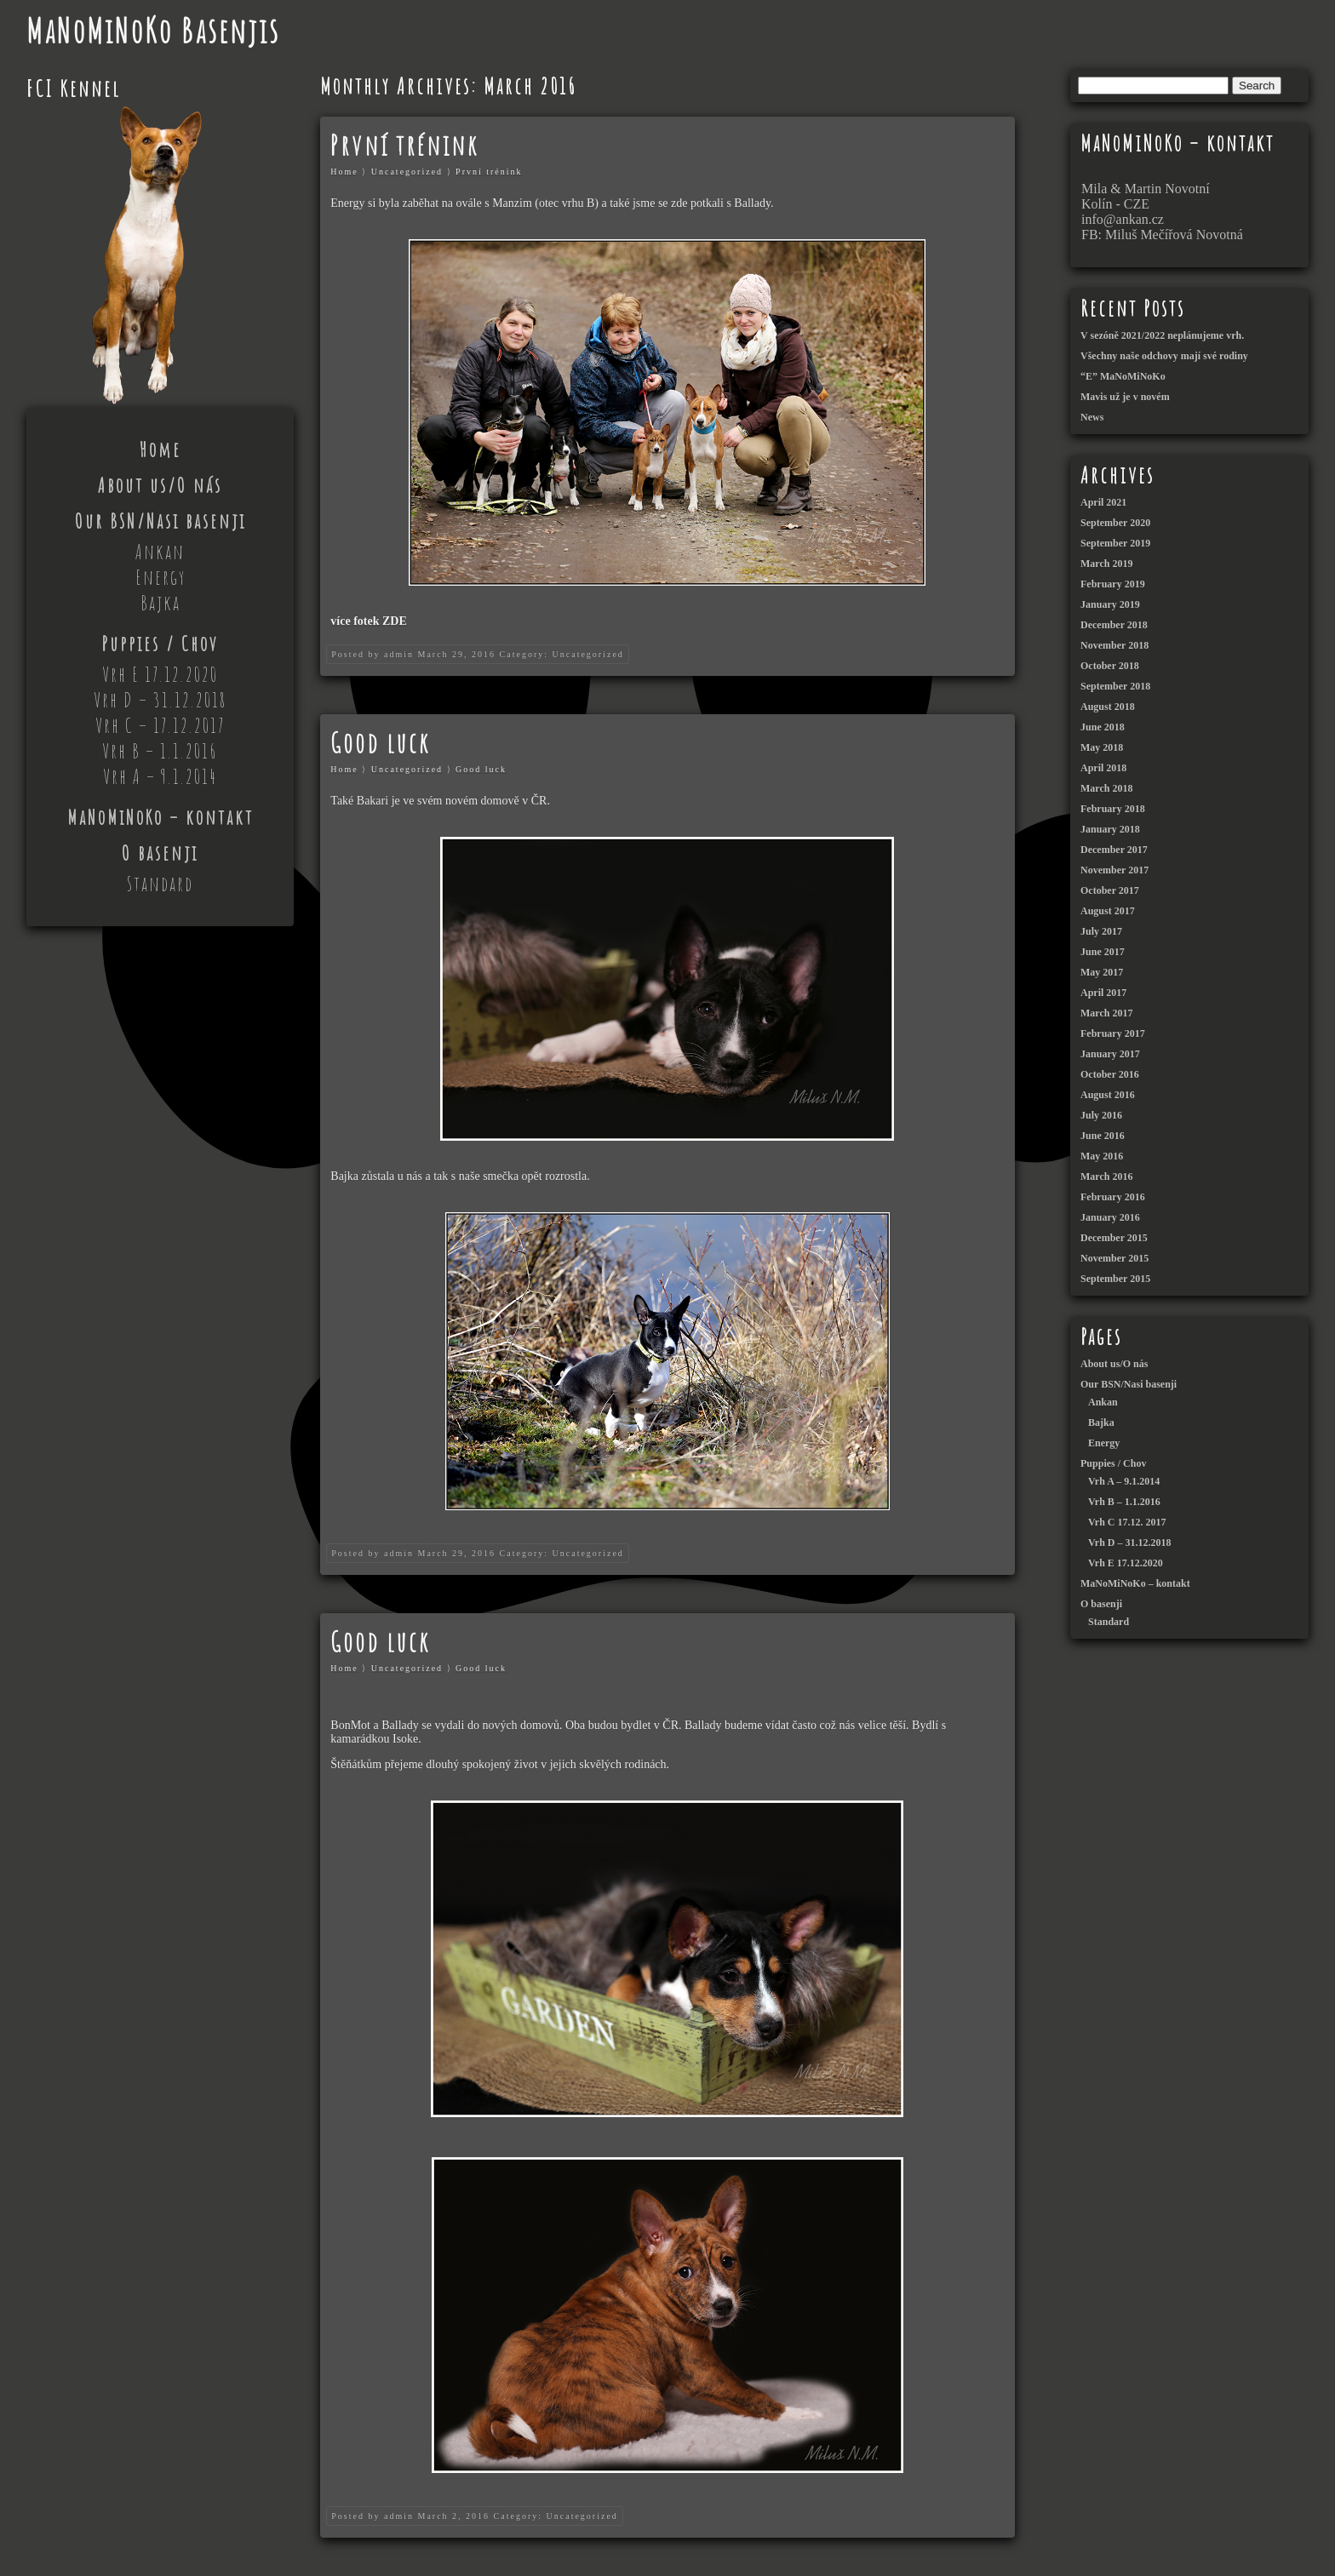 Image resolution: width=1335 pixels, height=2576 pixels. Describe the element at coordinates (1102, 952) in the screenshot. I see `June 2017` at that location.